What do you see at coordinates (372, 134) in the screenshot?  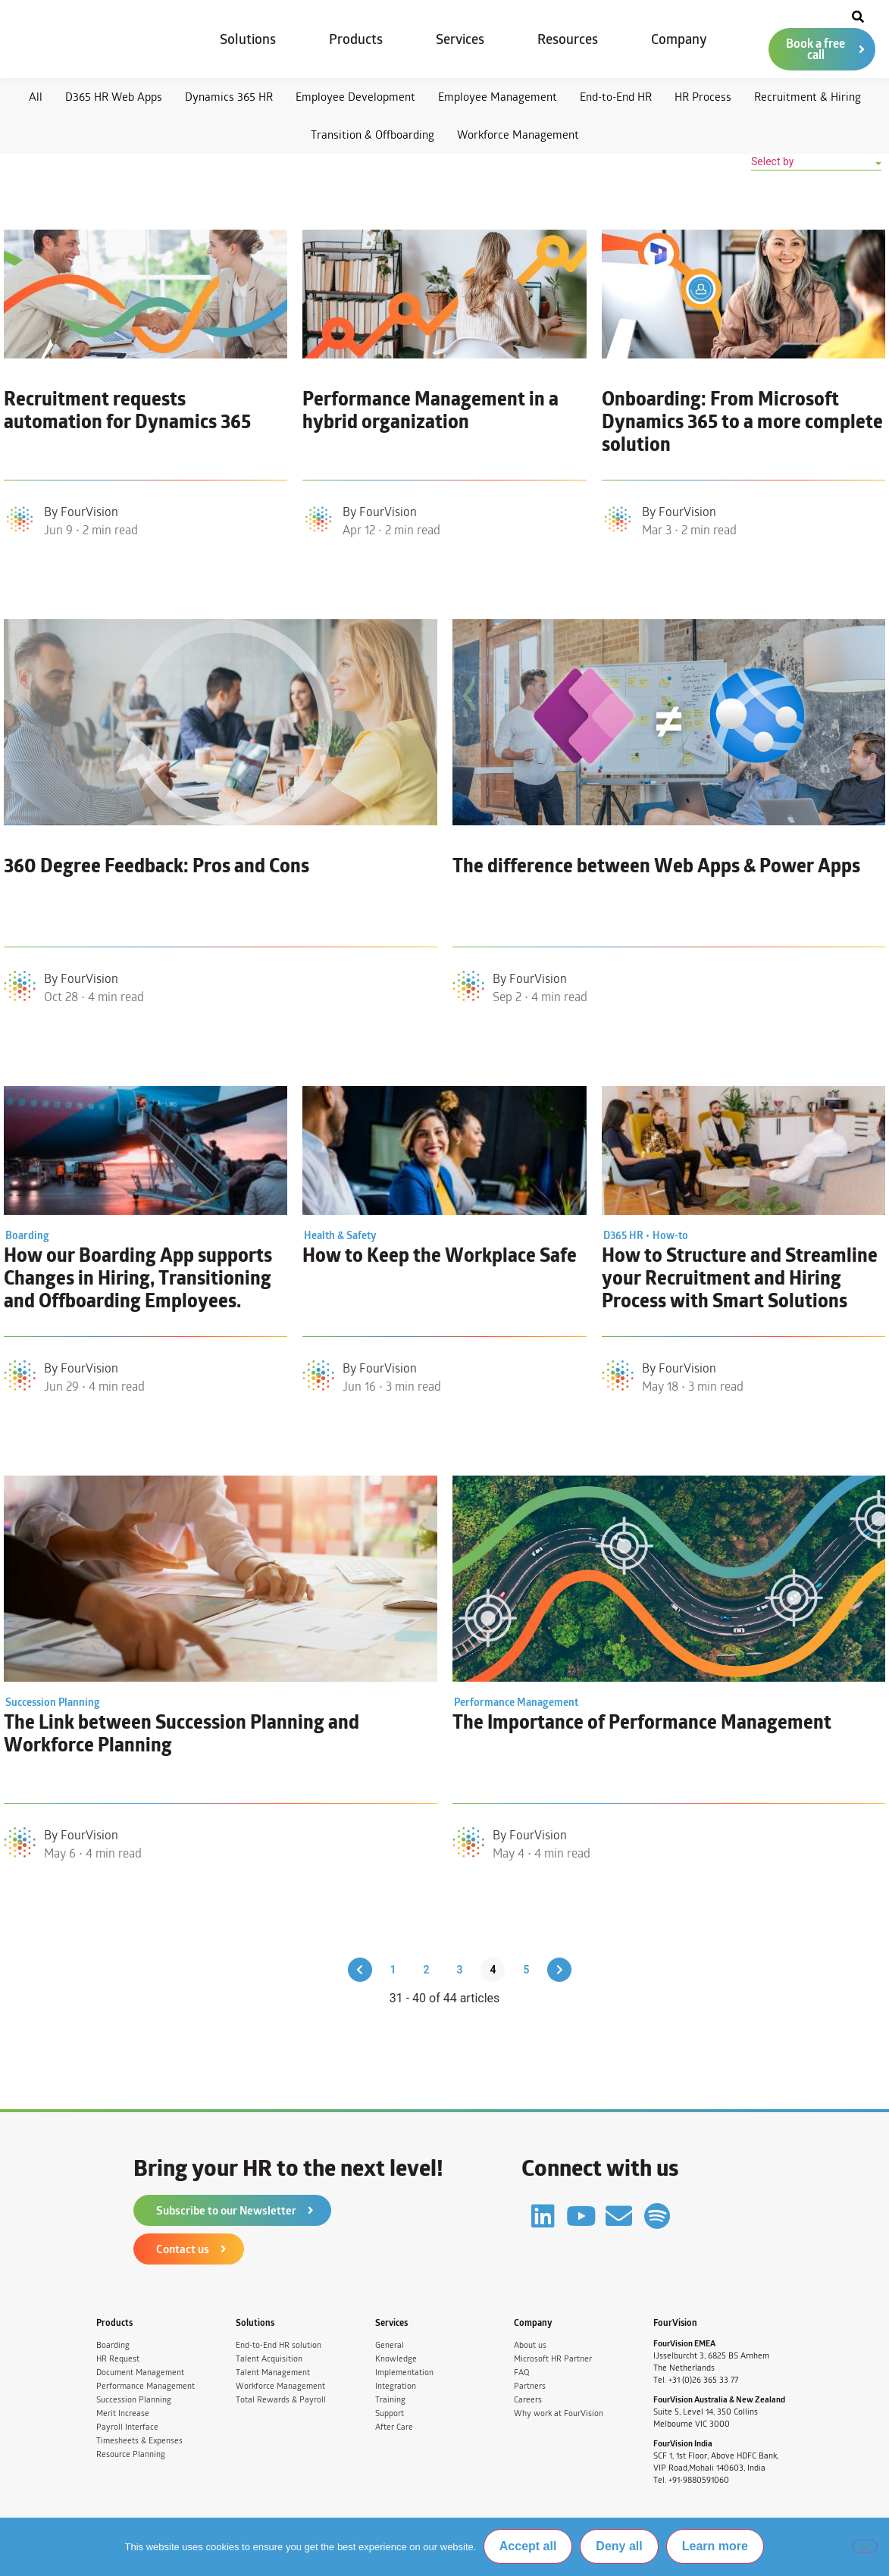 I see `Transition & Offboarding` at bounding box center [372, 134].